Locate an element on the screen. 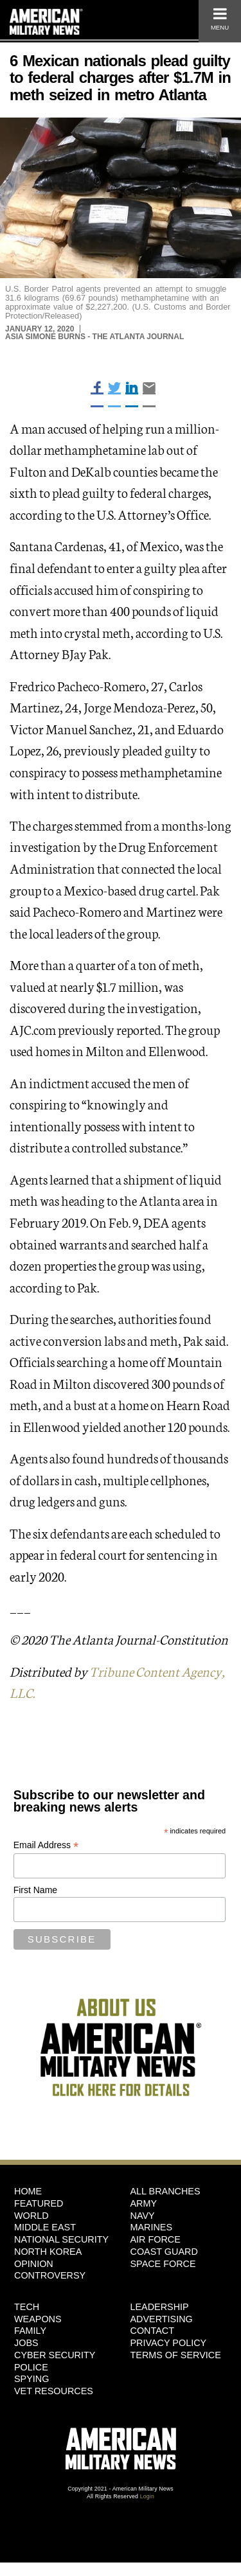  Featured is located at coordinates (39, 2203).